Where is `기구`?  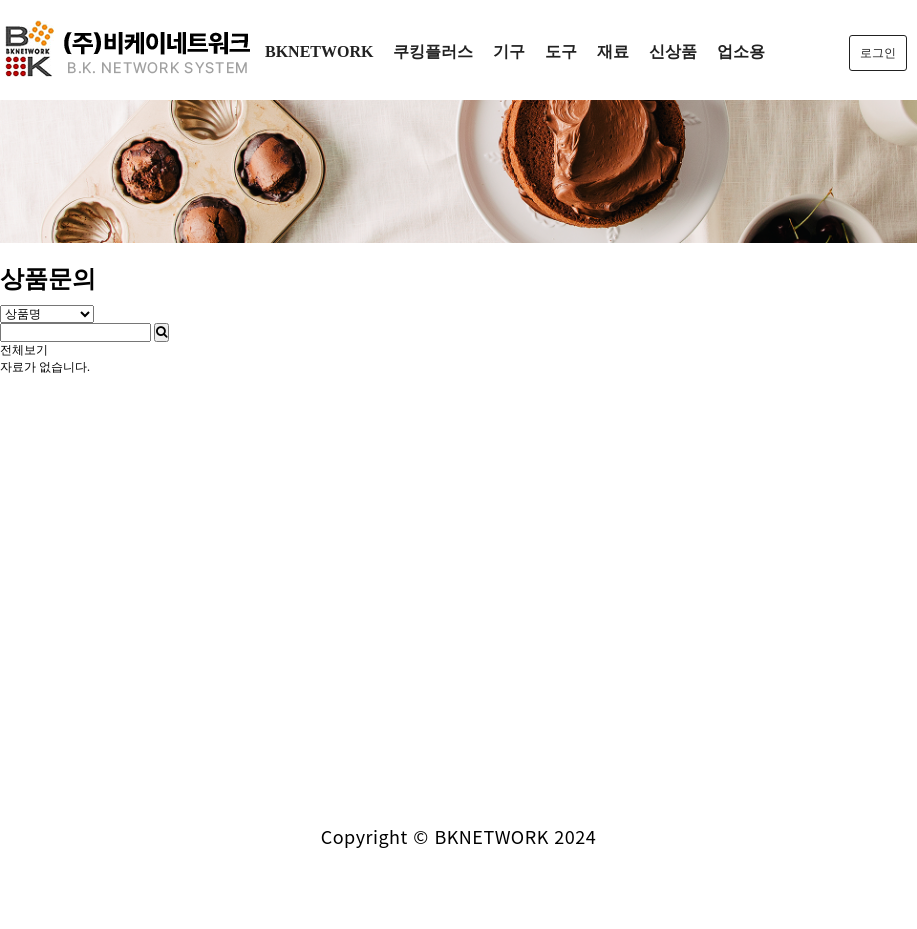
기구 is located at coordinates (509, 51).